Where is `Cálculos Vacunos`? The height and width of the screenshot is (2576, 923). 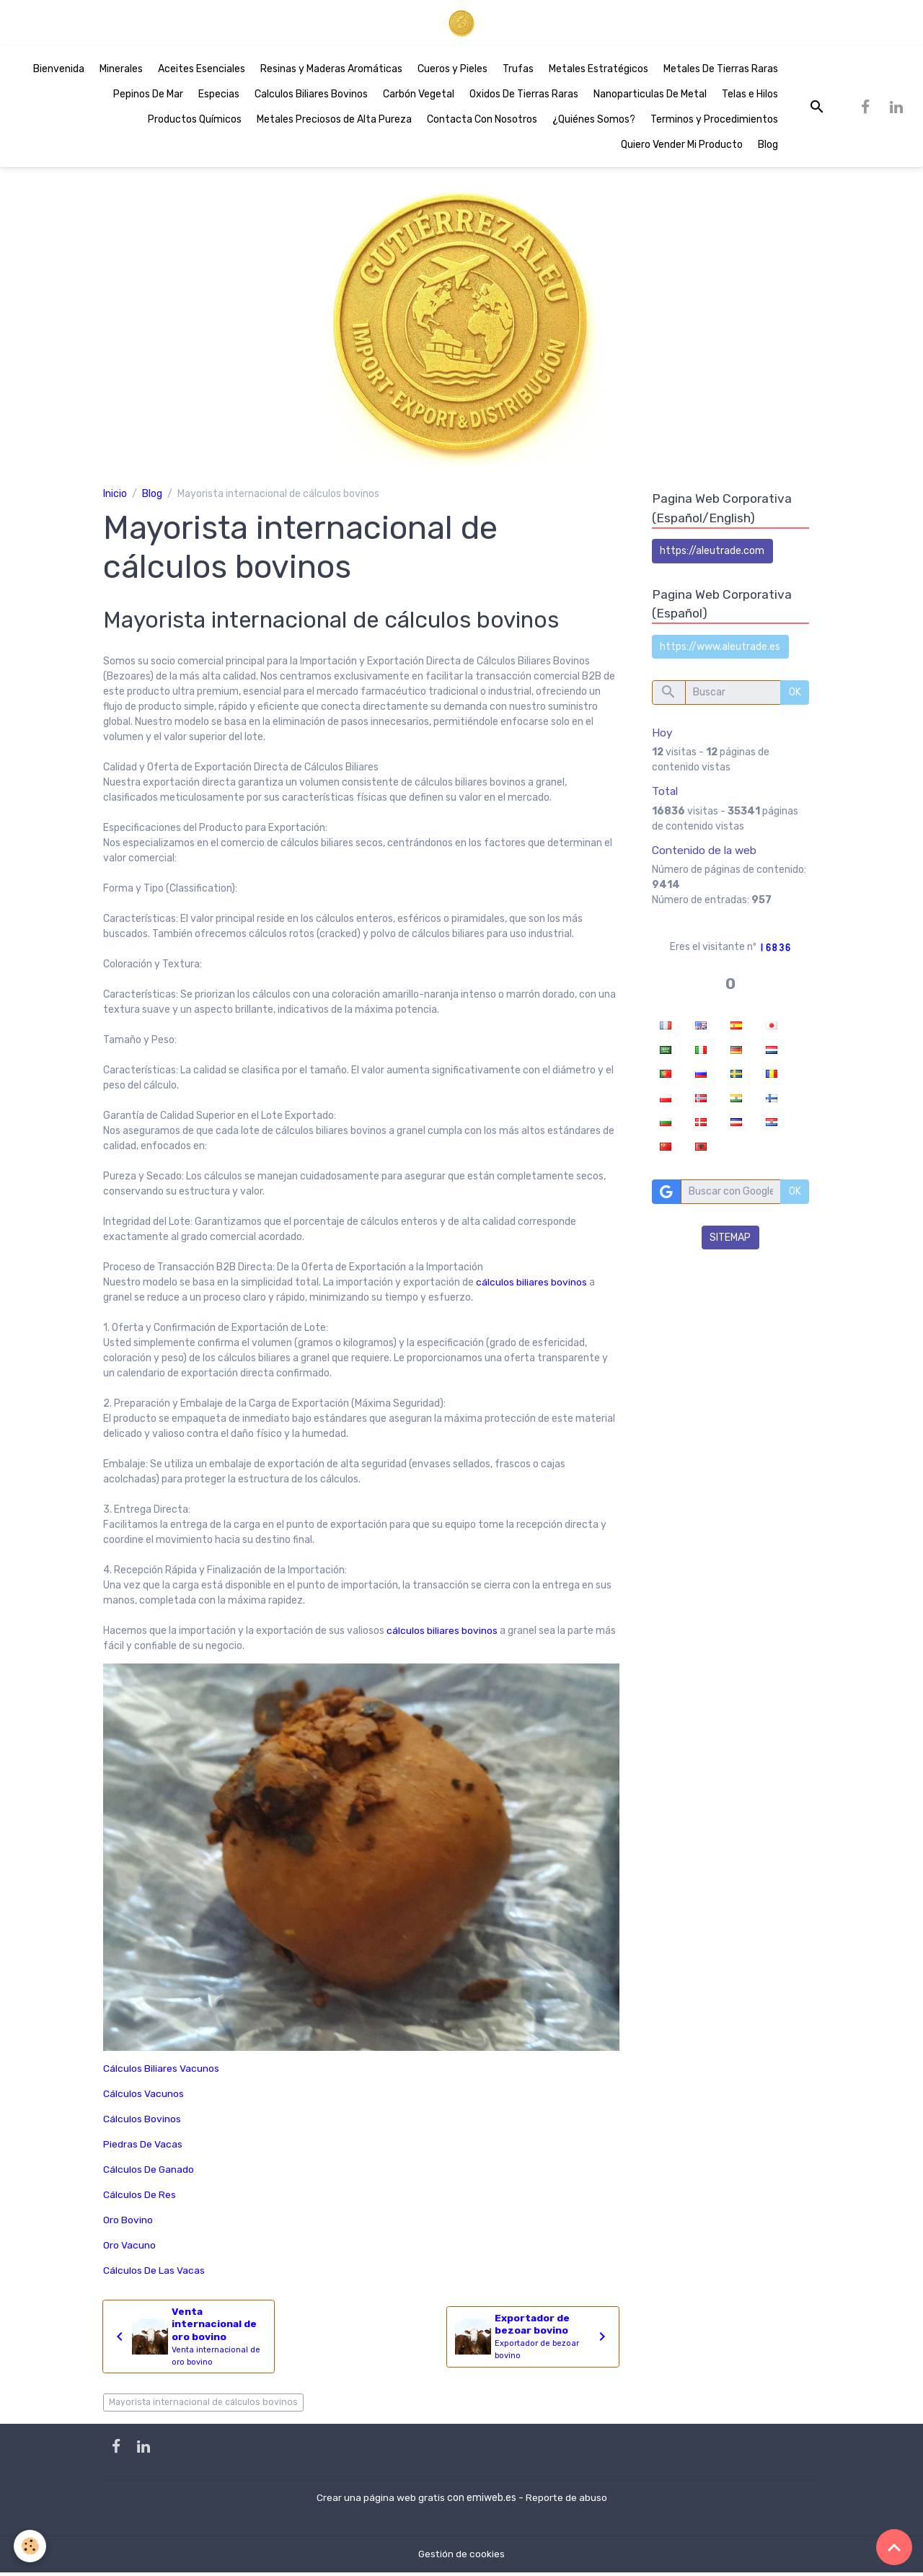 Cálculos Vacunos is located at coordinates (143, 2097).